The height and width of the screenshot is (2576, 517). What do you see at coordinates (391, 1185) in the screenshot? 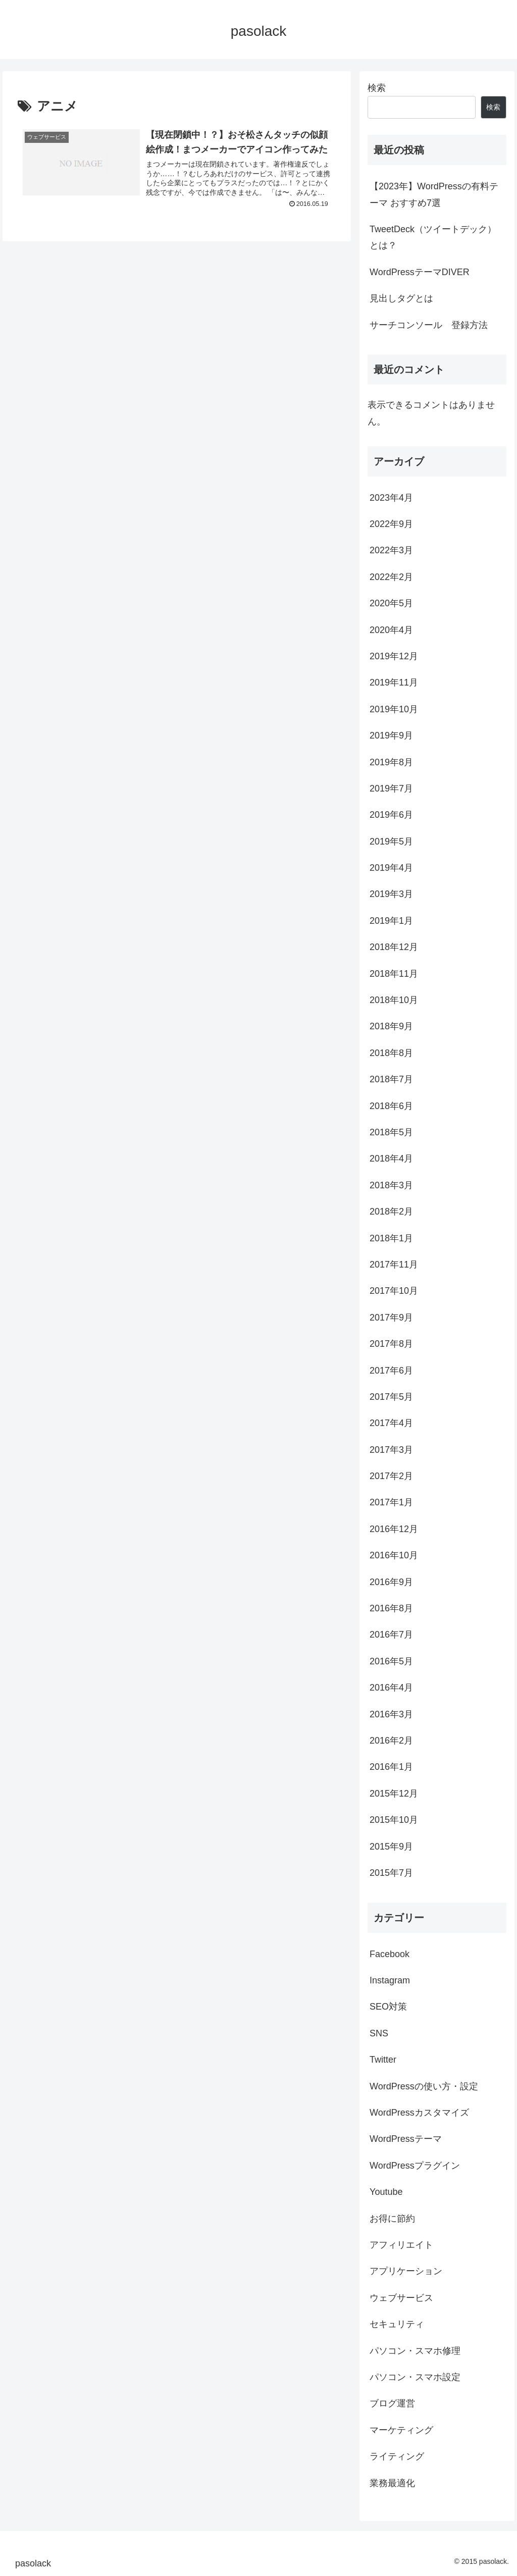
I see `2018年3月` at bounding box center [391, 1185].